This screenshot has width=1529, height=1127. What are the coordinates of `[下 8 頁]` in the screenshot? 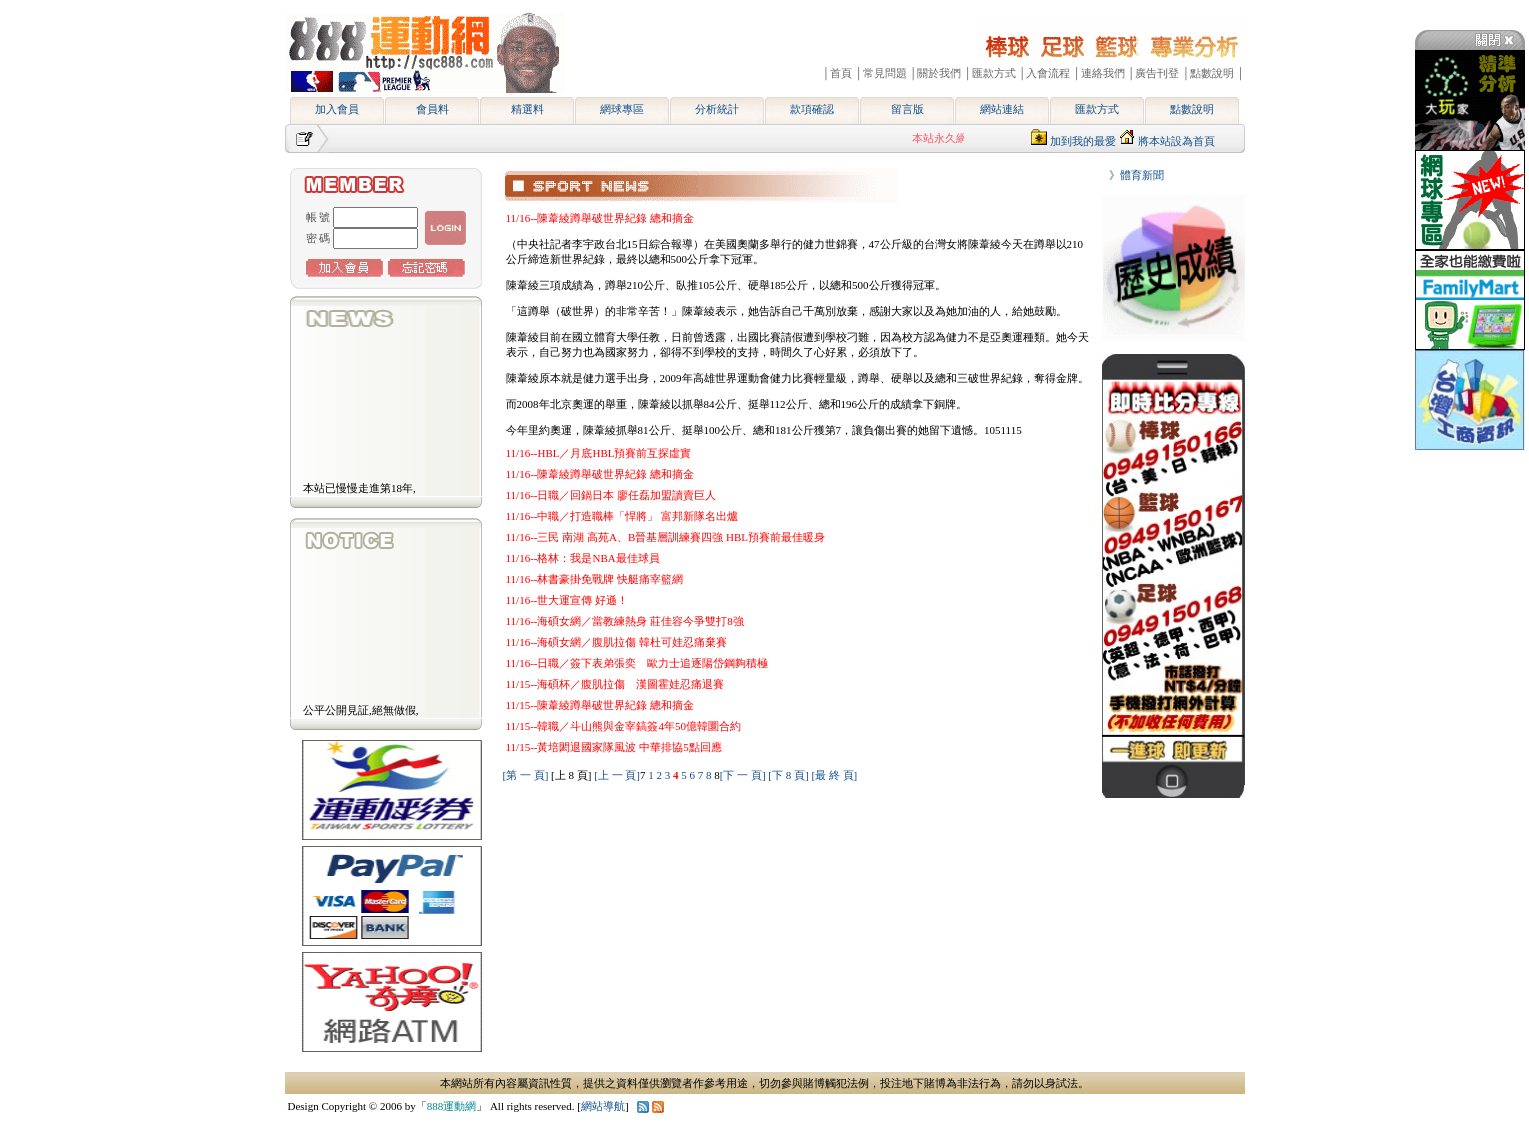 It's located at (788, 775).